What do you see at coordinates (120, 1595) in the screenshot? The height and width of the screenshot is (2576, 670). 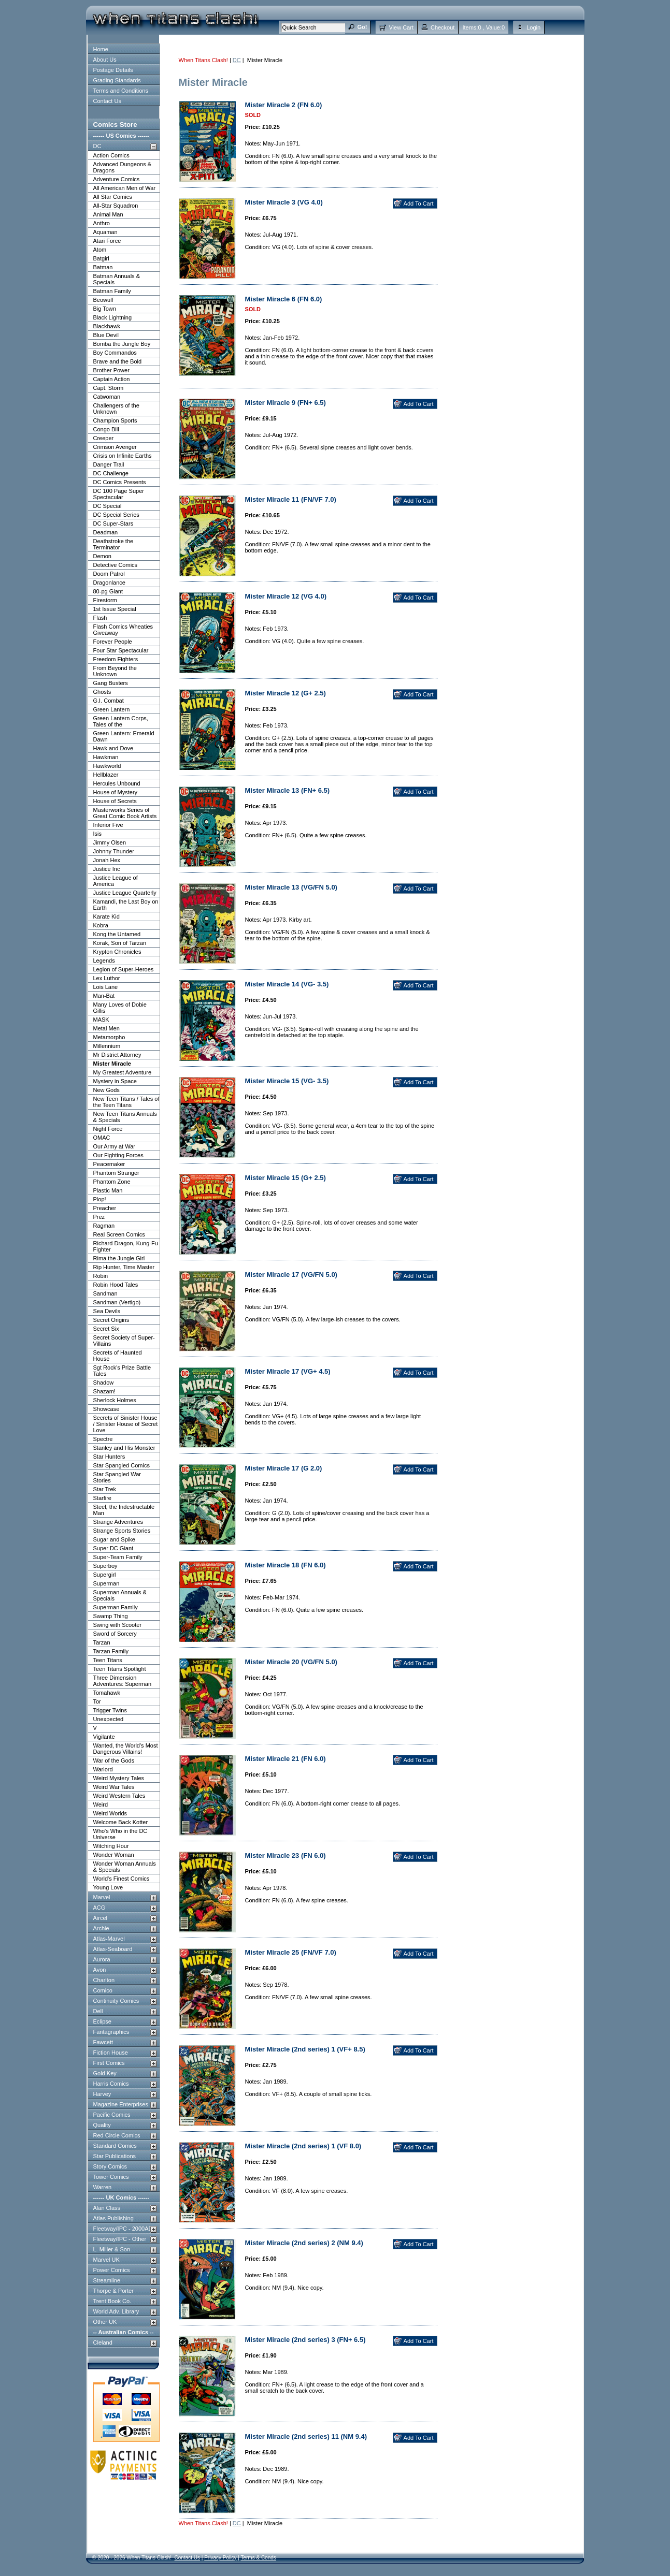 I see `Superman Annuals & Specials` at bounding box center [120, 1595].